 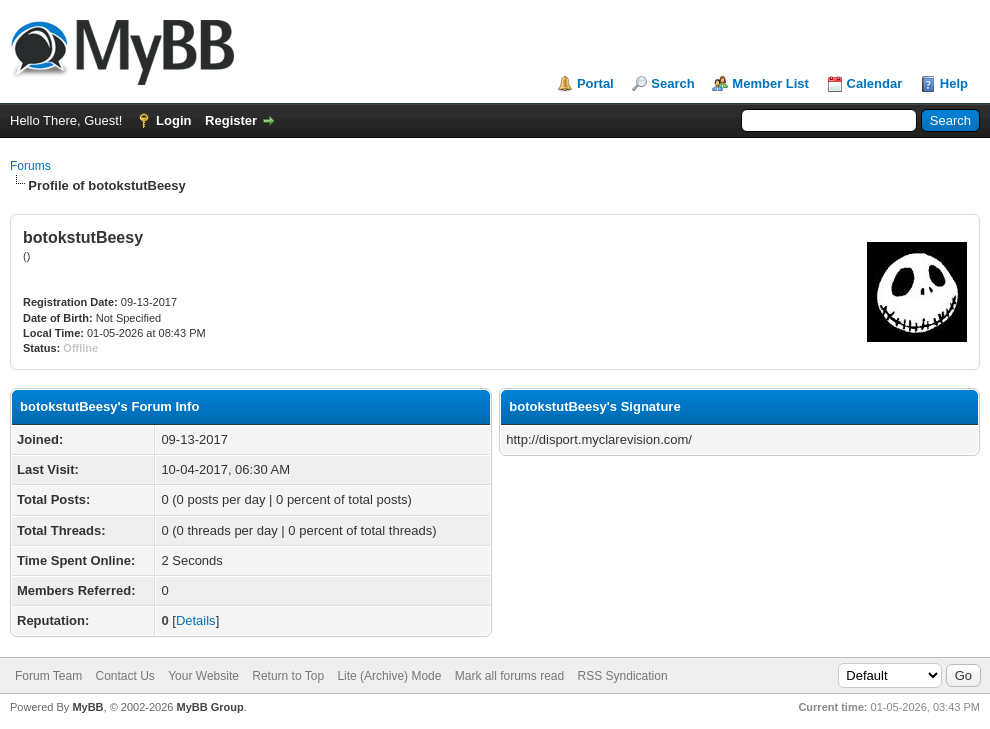 What do you see at coordinates (623, 676) in the screenshot?
I see `RSS Syndication` at bounding box center [623, 676].